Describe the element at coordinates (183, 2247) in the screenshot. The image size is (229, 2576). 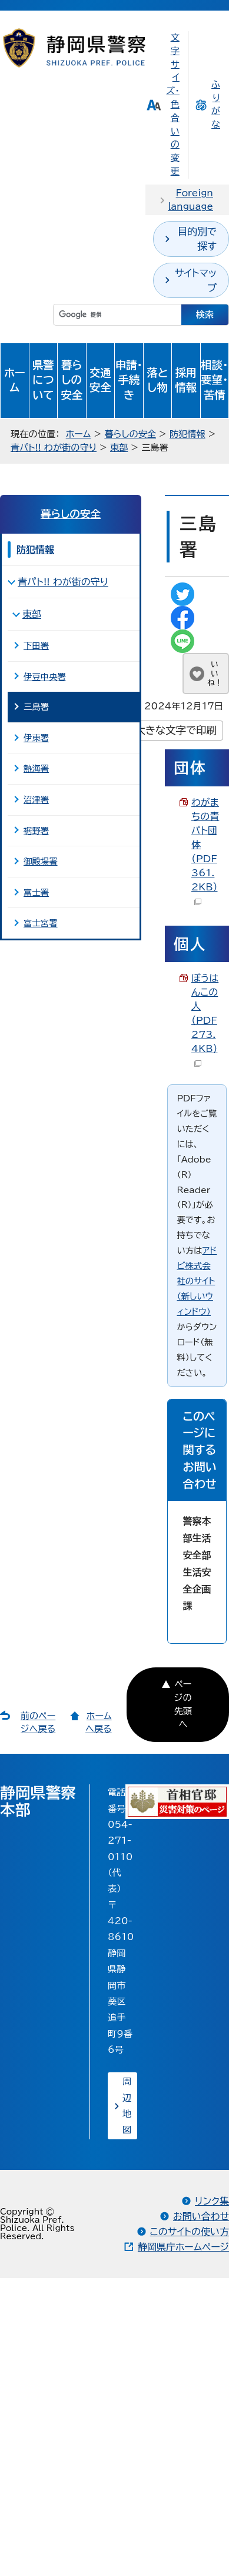
I see `静岡県庁ホームページ` at that location.